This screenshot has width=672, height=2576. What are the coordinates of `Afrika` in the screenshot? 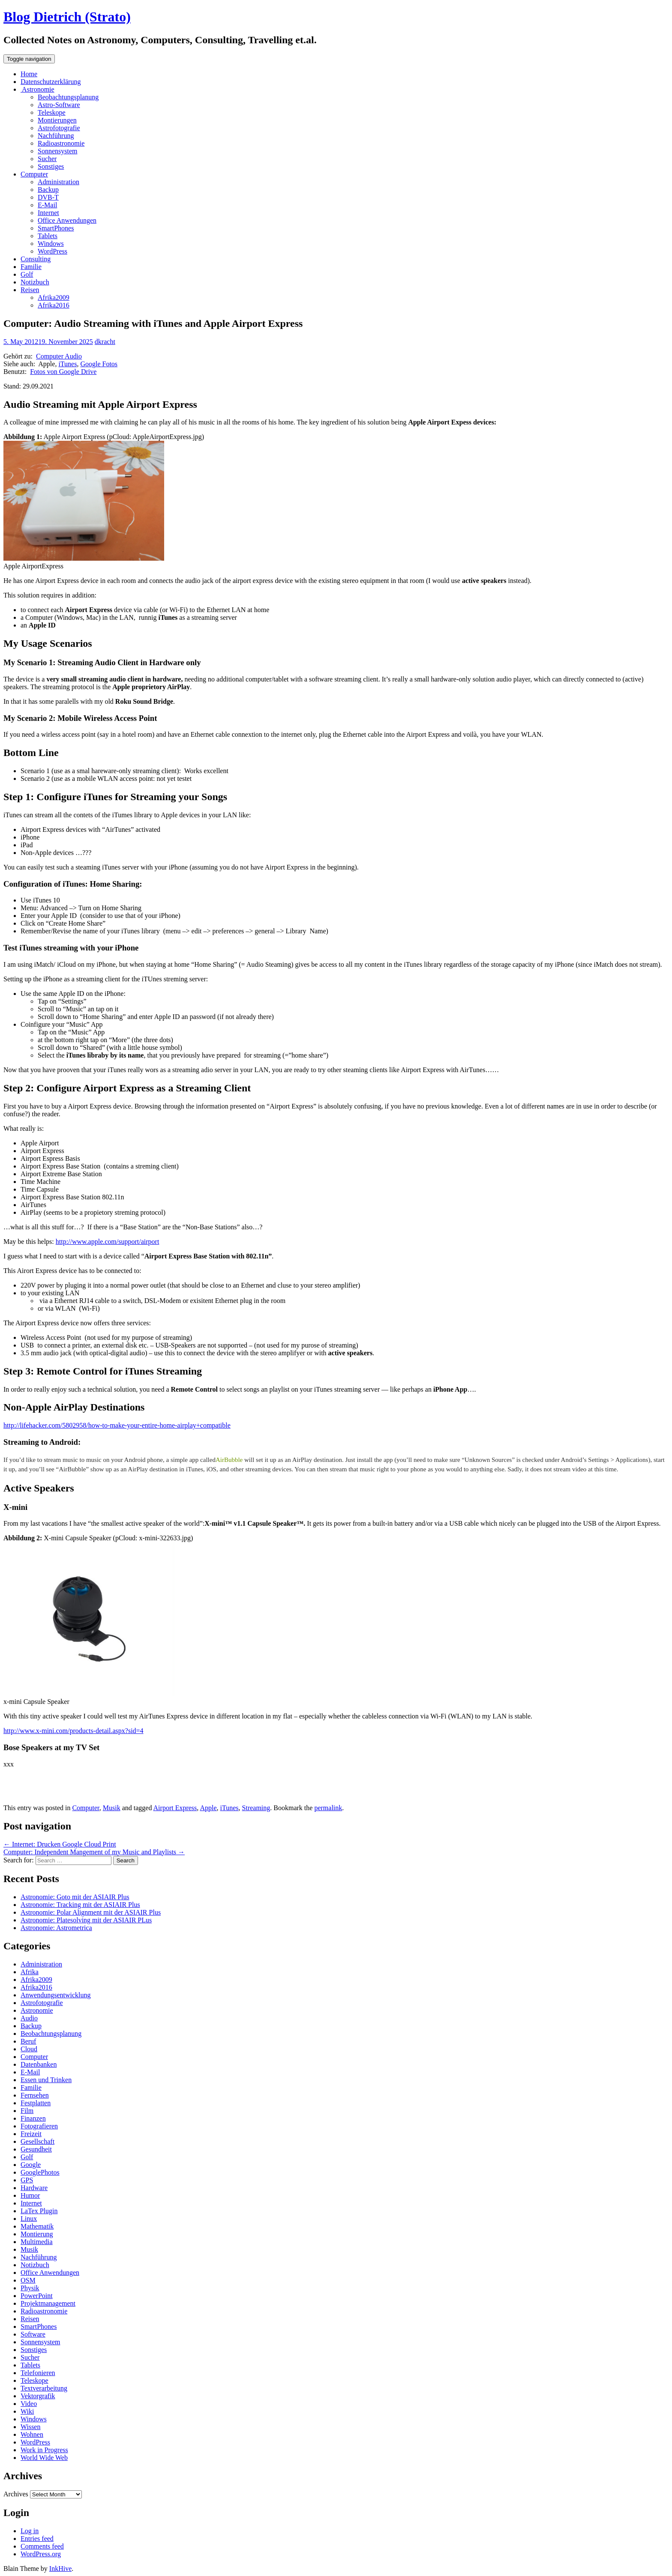 It's located at (30, 1971).